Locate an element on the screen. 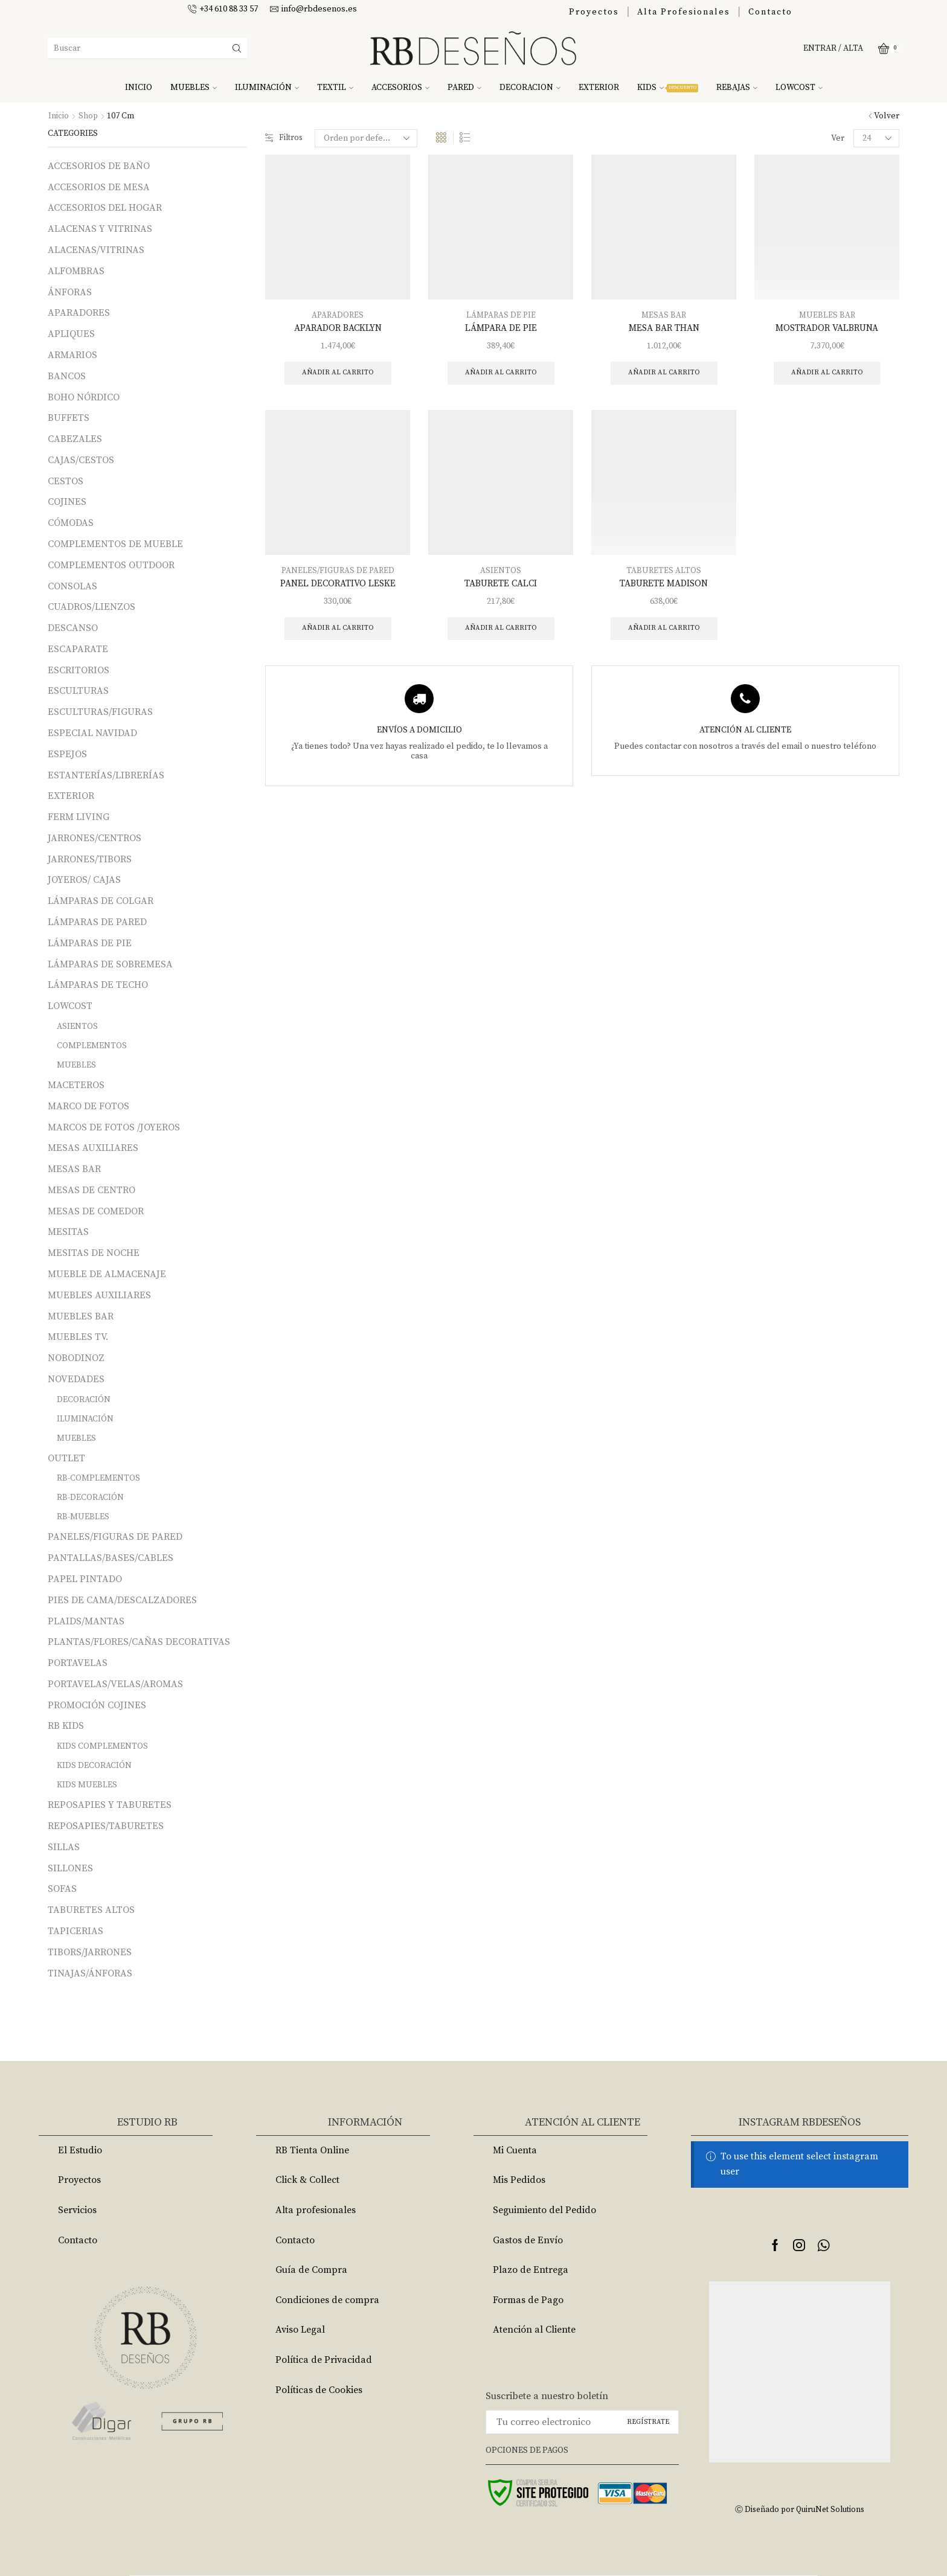 The height and width of the screenshot is (2576, 947). Añadir al carrito [Añade “APARADOR BACKLYN” a tu carrito] is located at coordinates (337, 373).